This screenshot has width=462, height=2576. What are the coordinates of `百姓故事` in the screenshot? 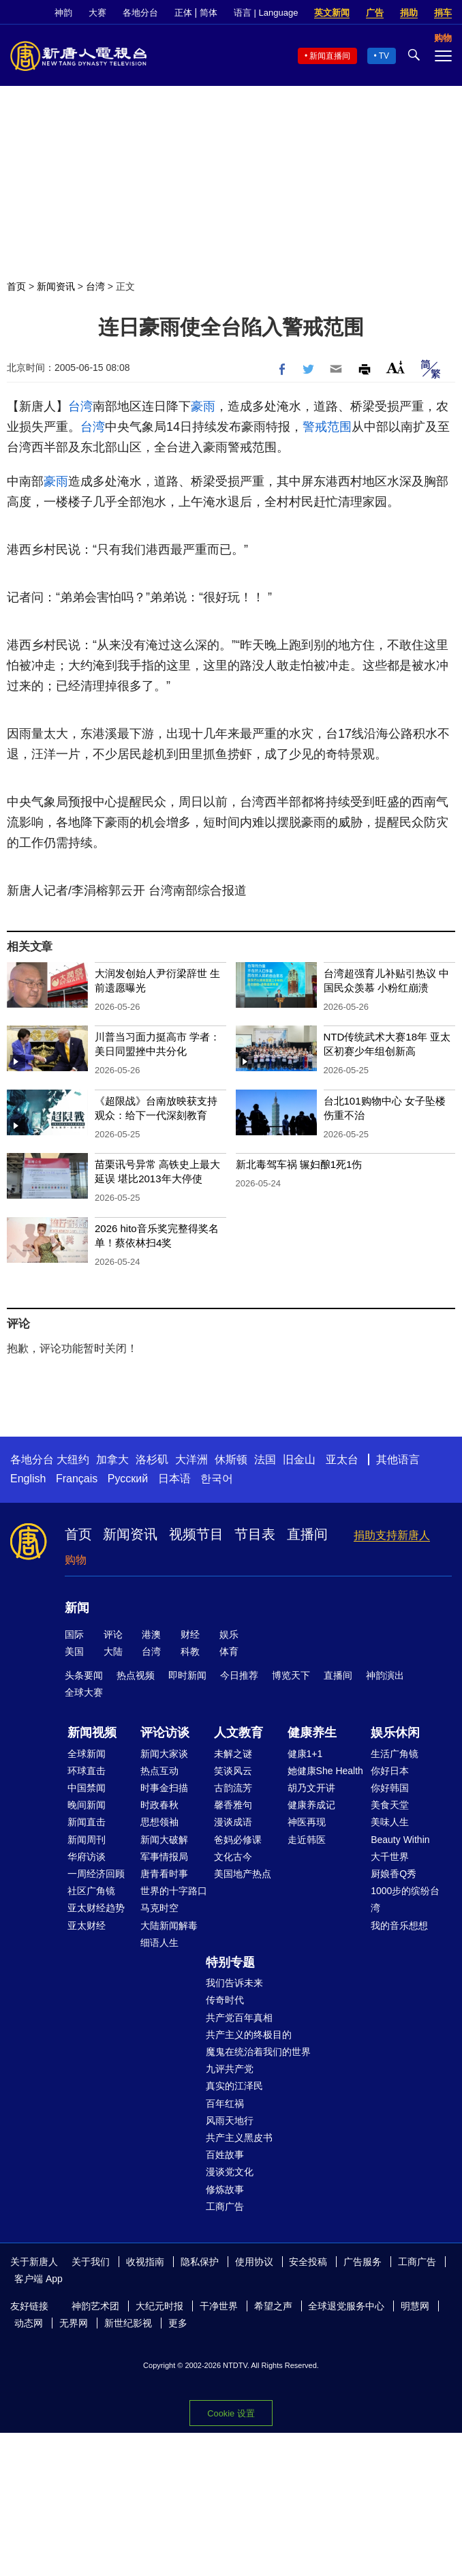 It's located at (225, 2154).